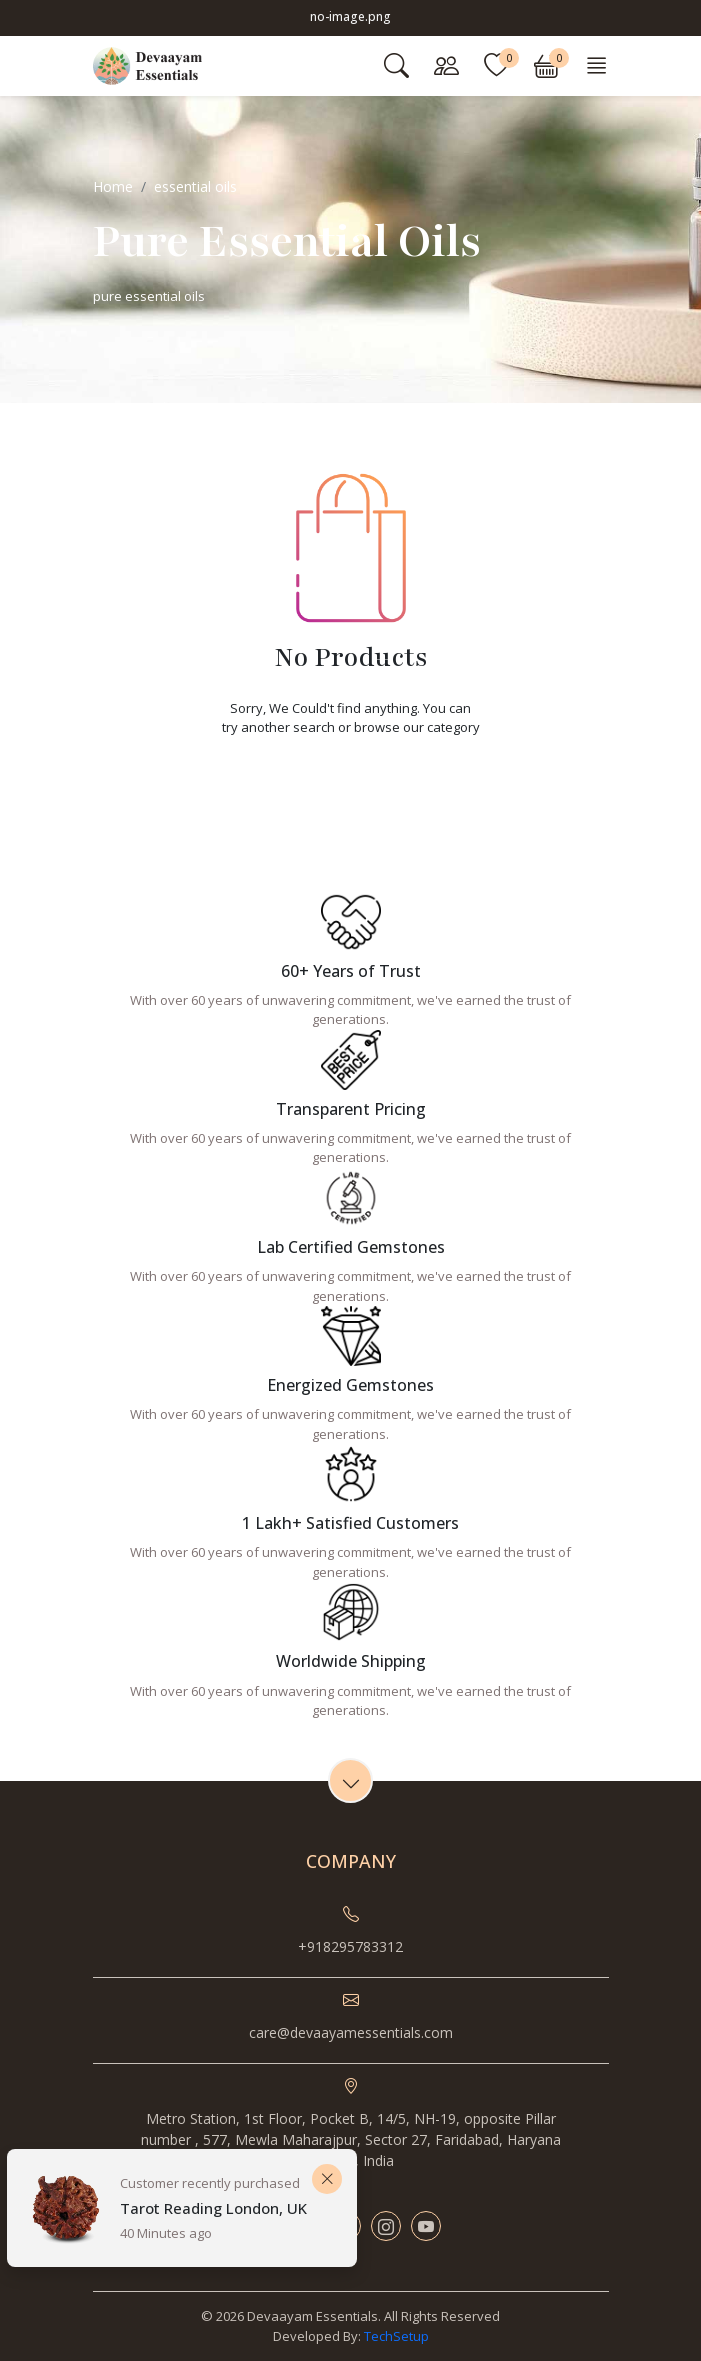 This screenshot has width=701, height=2361. What do you see at coordinates (327, 2179) in the screenshot?
I see `[Close]` at bounding box center [327, 2179].